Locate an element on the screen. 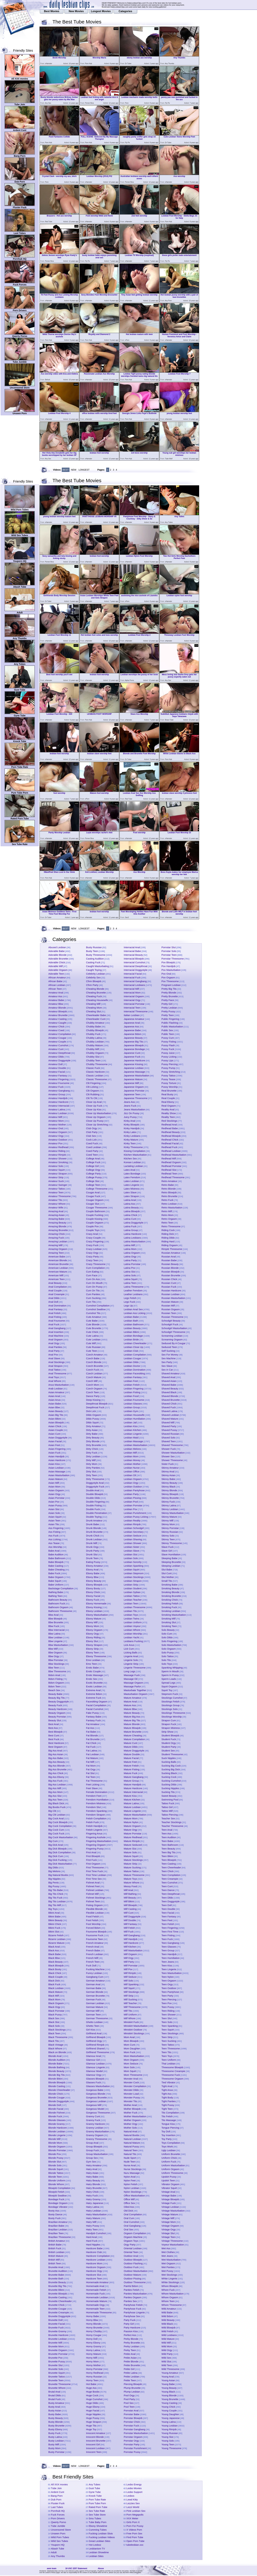  German Babe is located at coordinates (93, 1988).